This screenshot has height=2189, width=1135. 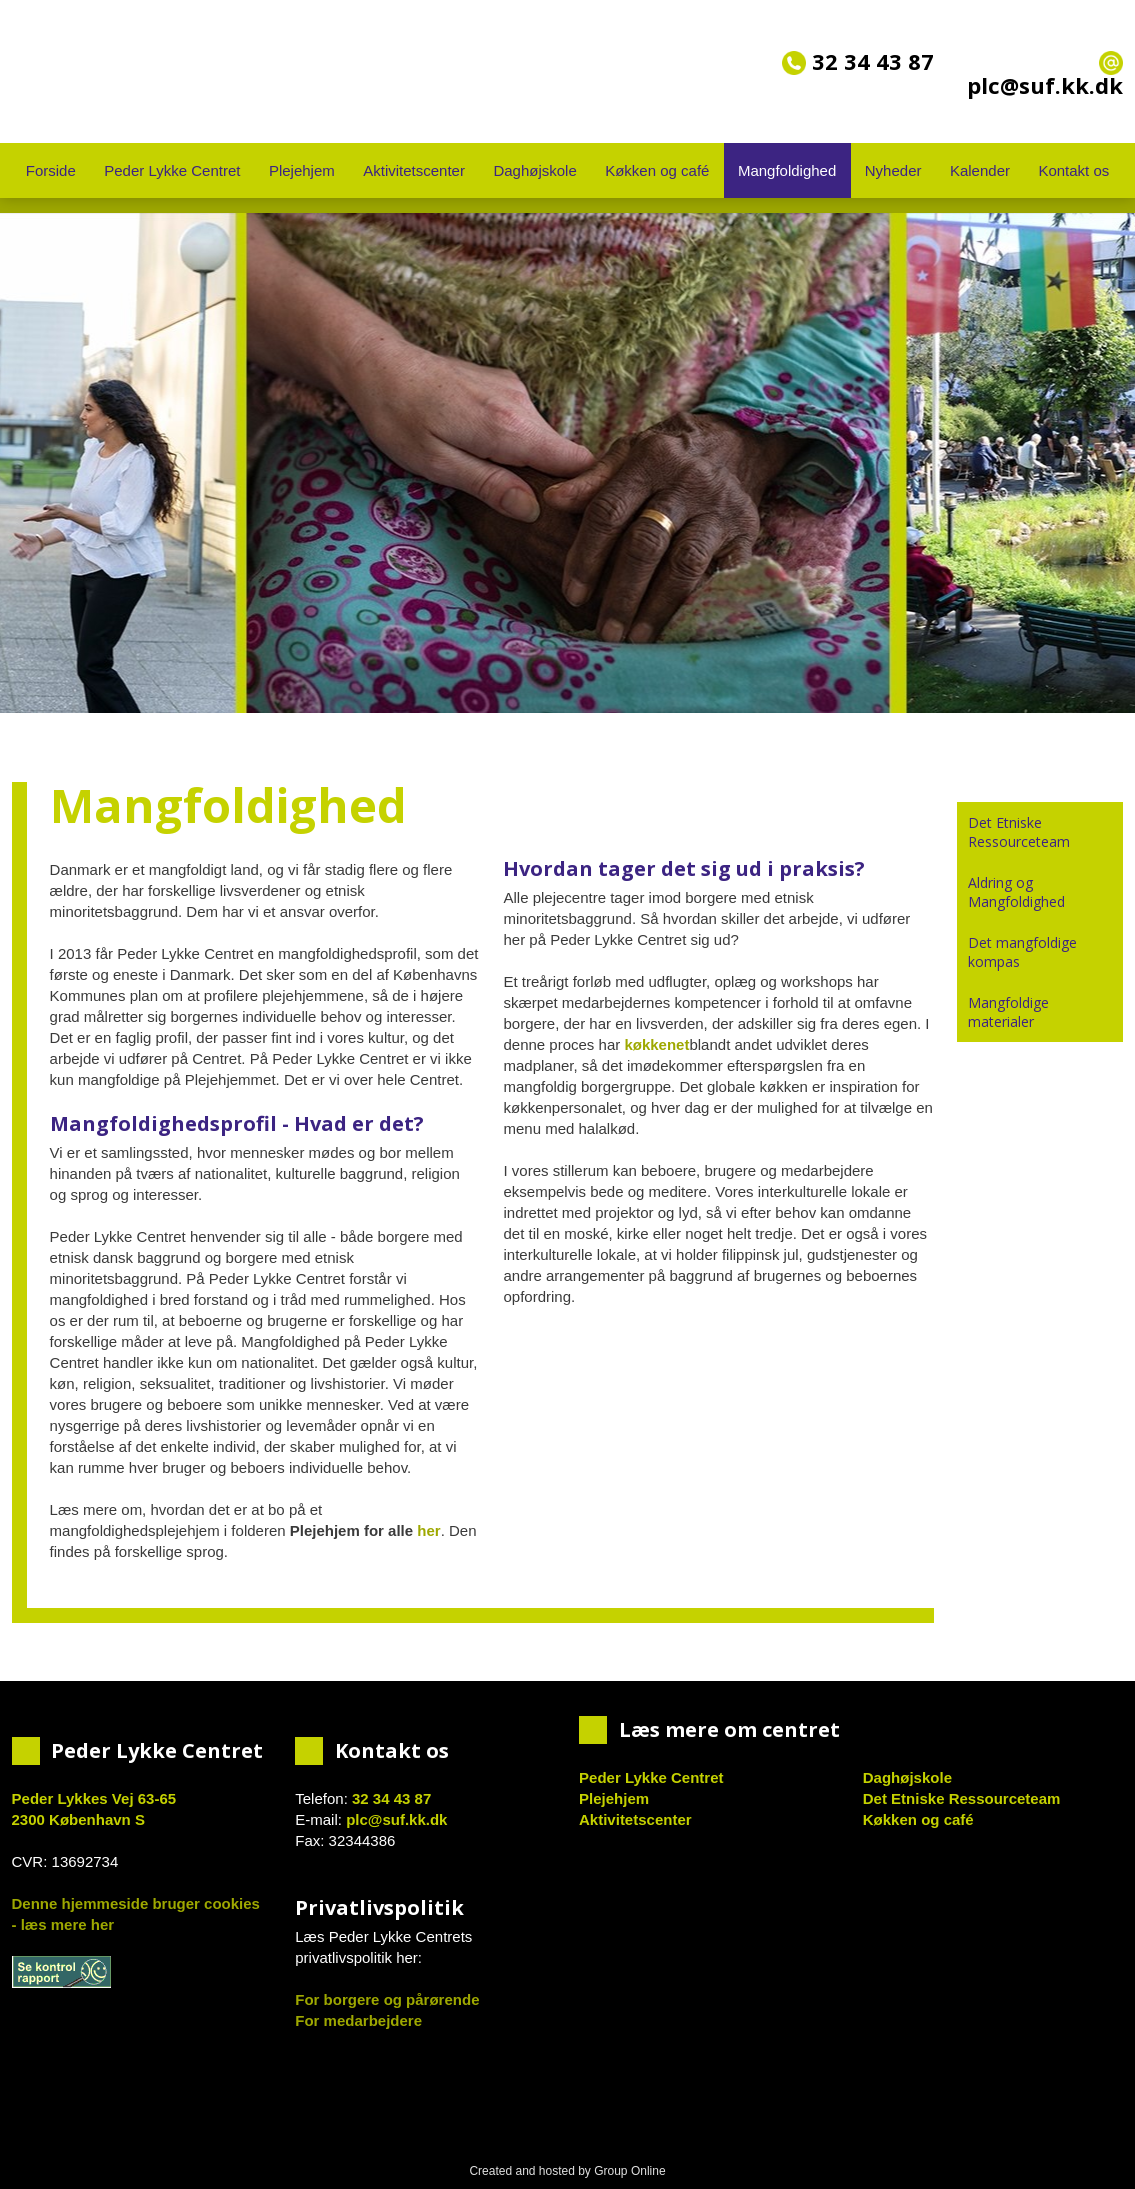 I want to click on Mangfoldighed, so click(x=787, y=170).